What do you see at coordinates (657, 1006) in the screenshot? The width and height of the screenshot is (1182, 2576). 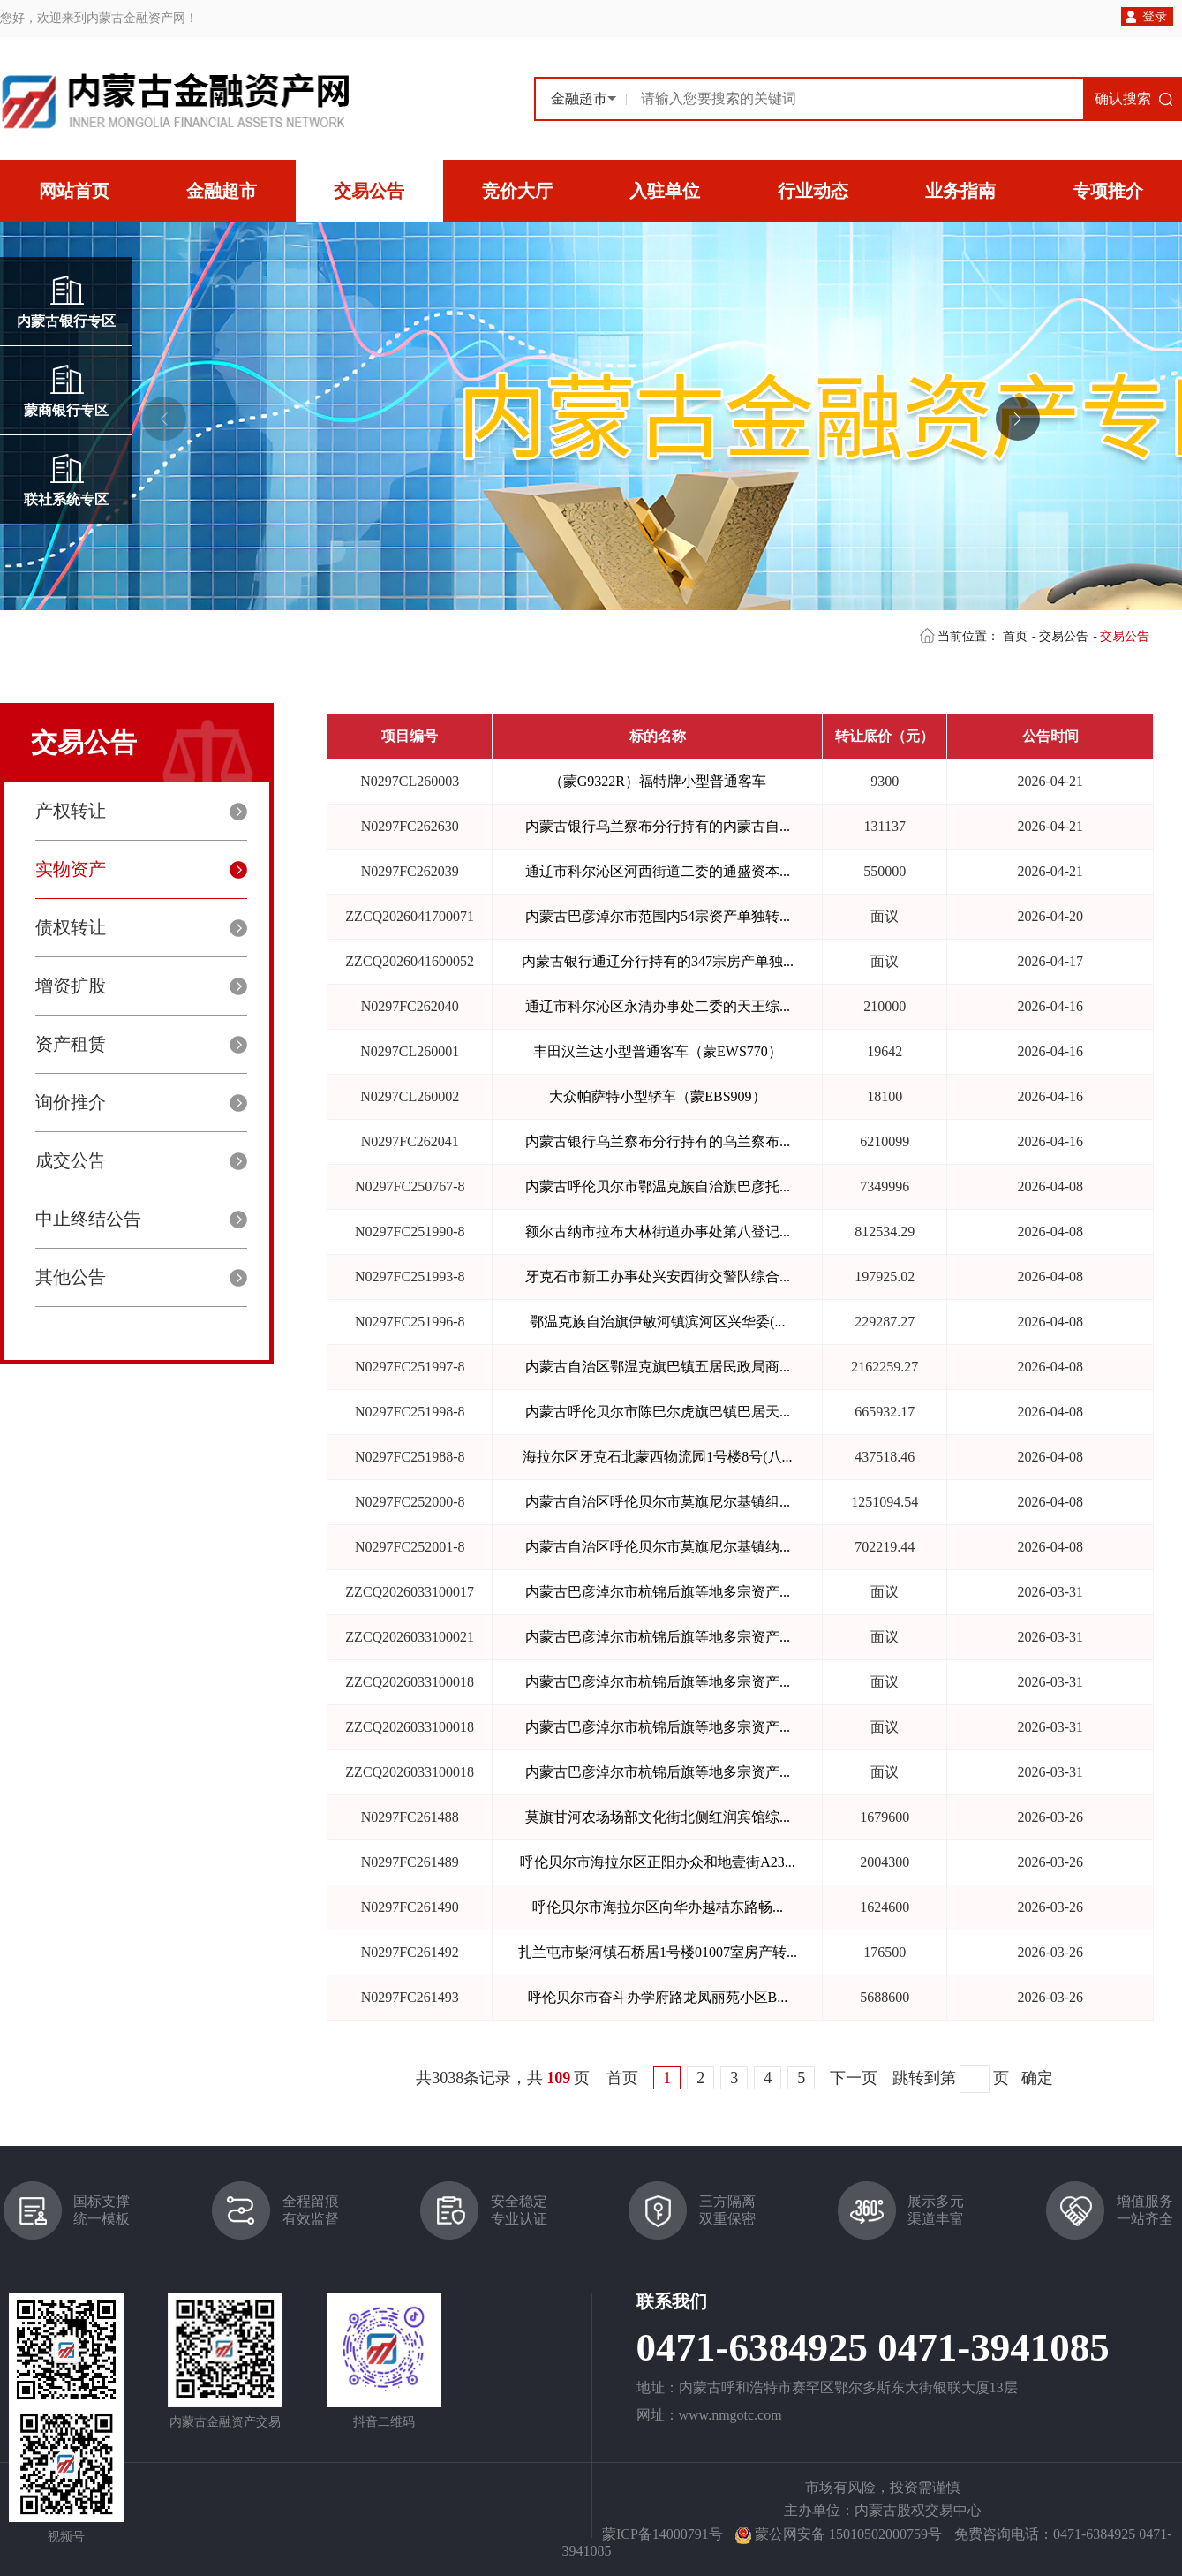 I see `通辽市科尔沁区永清办事处二委的天王综...` at bounding box center [657, 1006].